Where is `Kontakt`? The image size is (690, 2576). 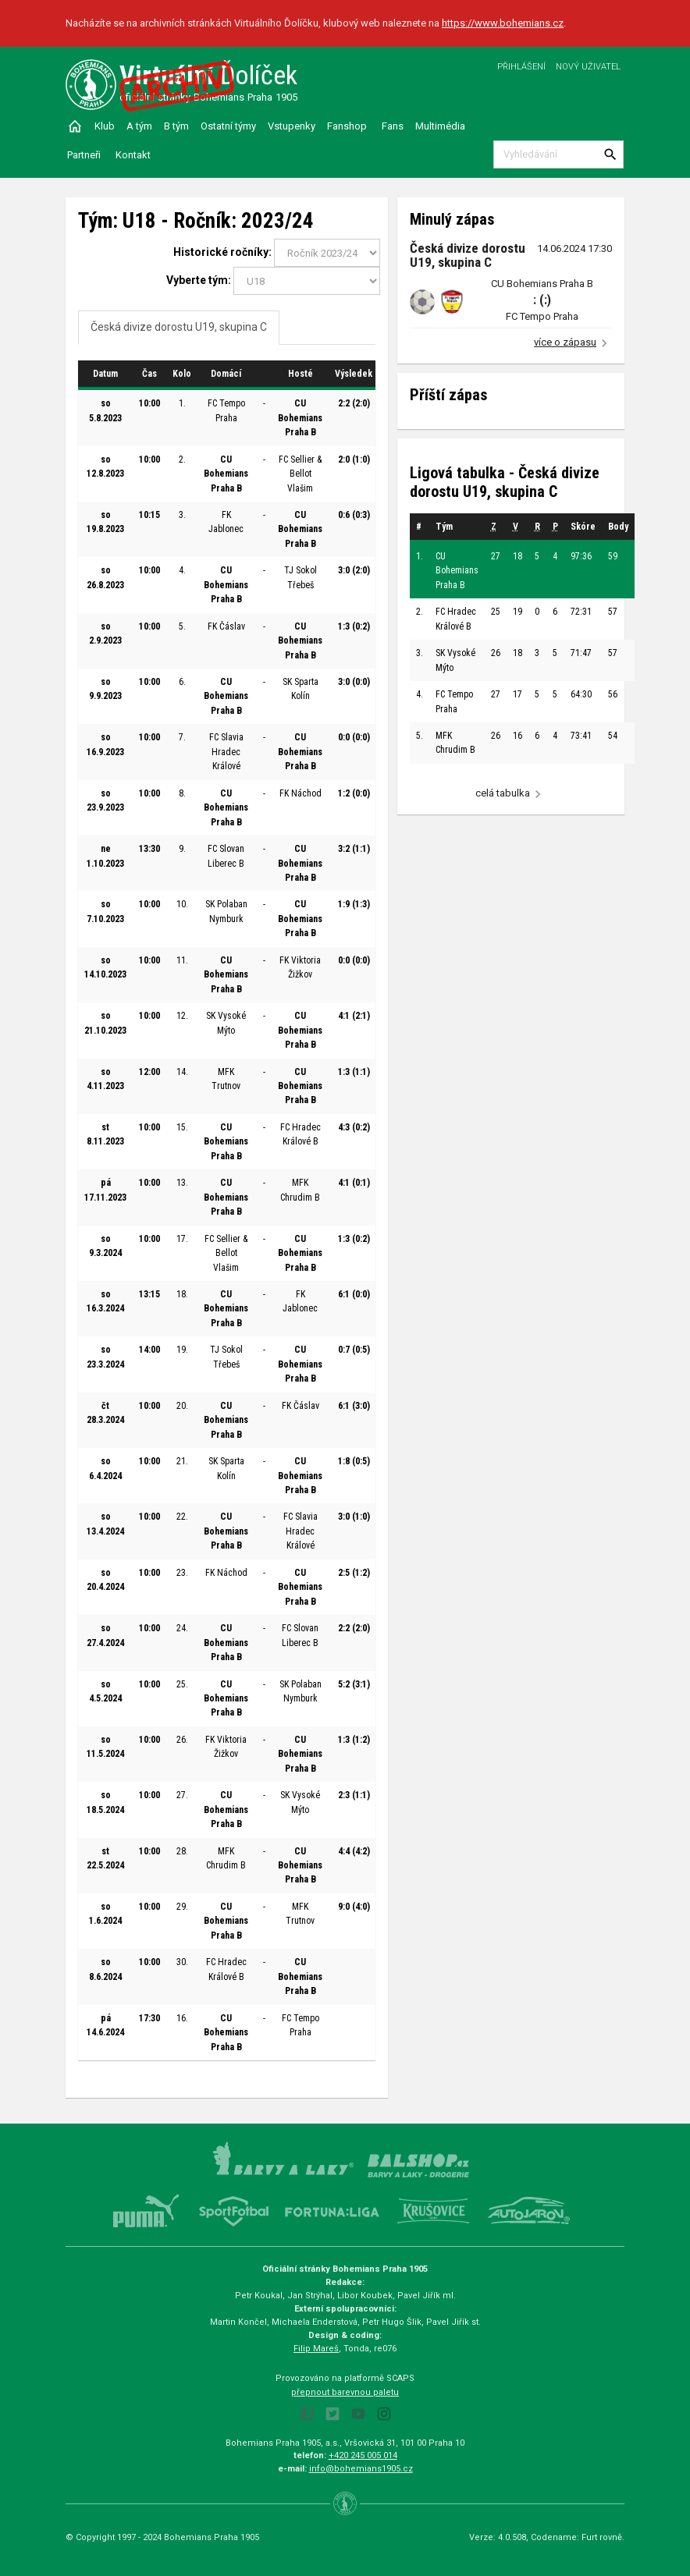
Kontakt is located at coordinates (133, 155).